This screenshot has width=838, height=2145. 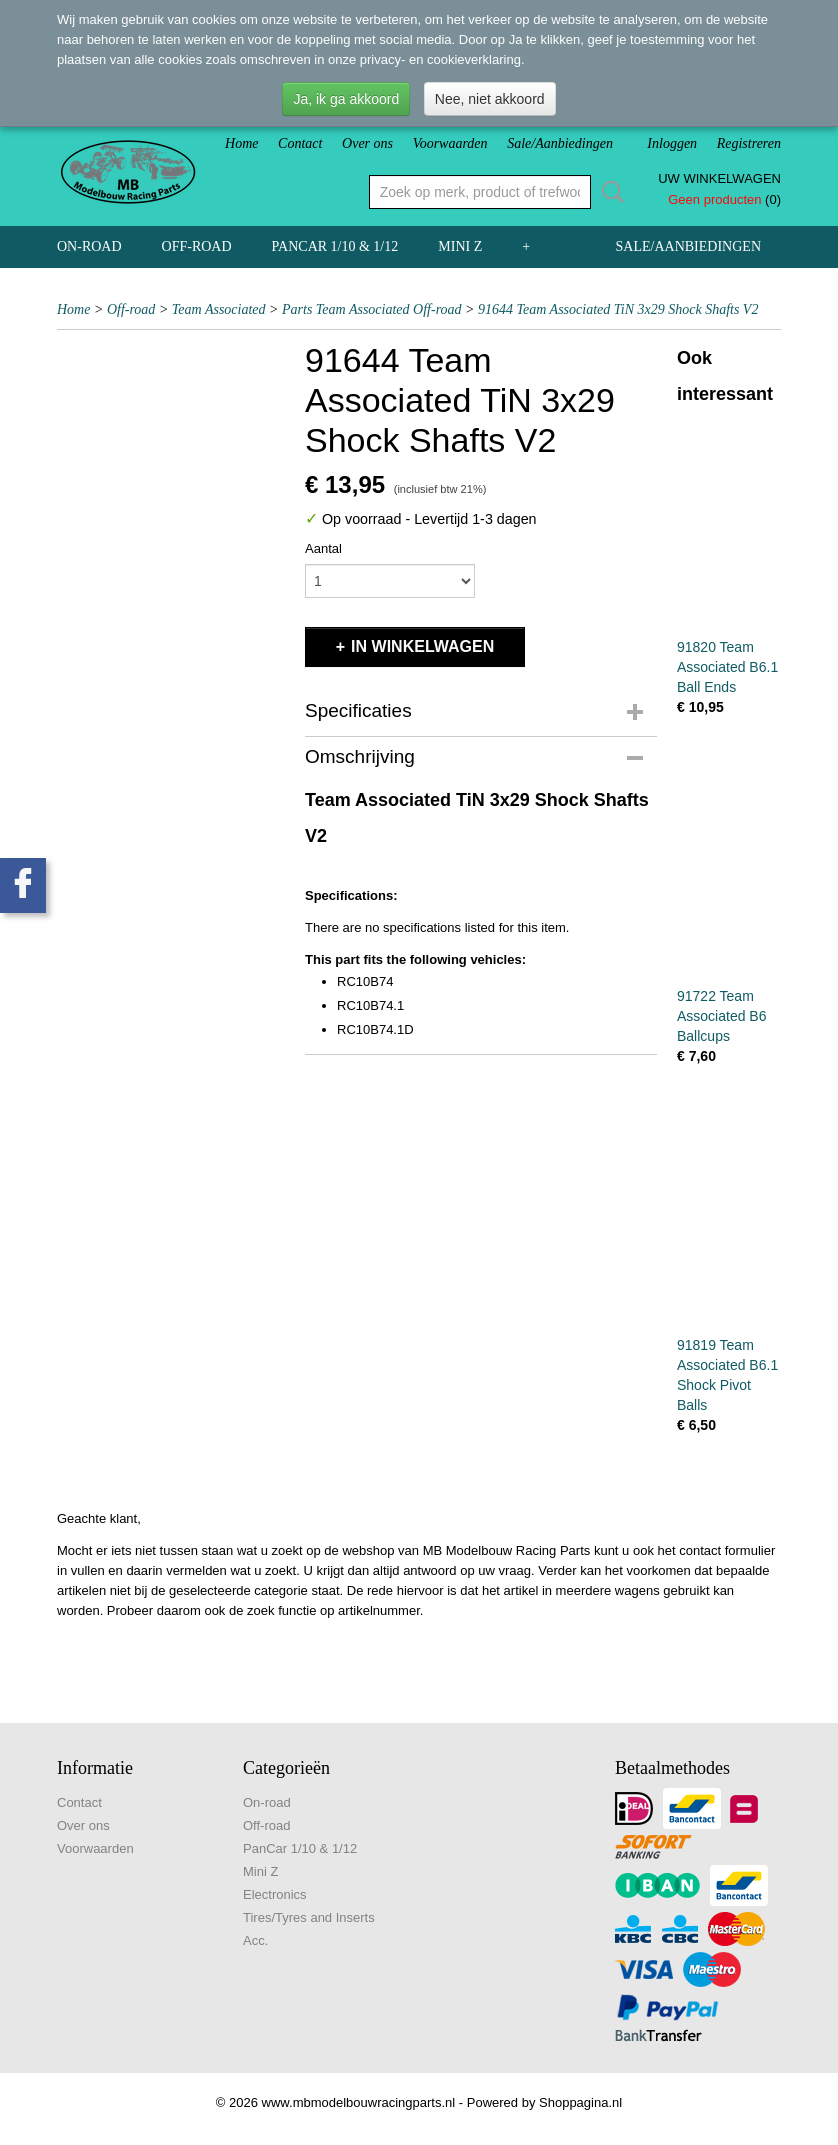 I want to click on Inloggen, so click(x=672, y=143).